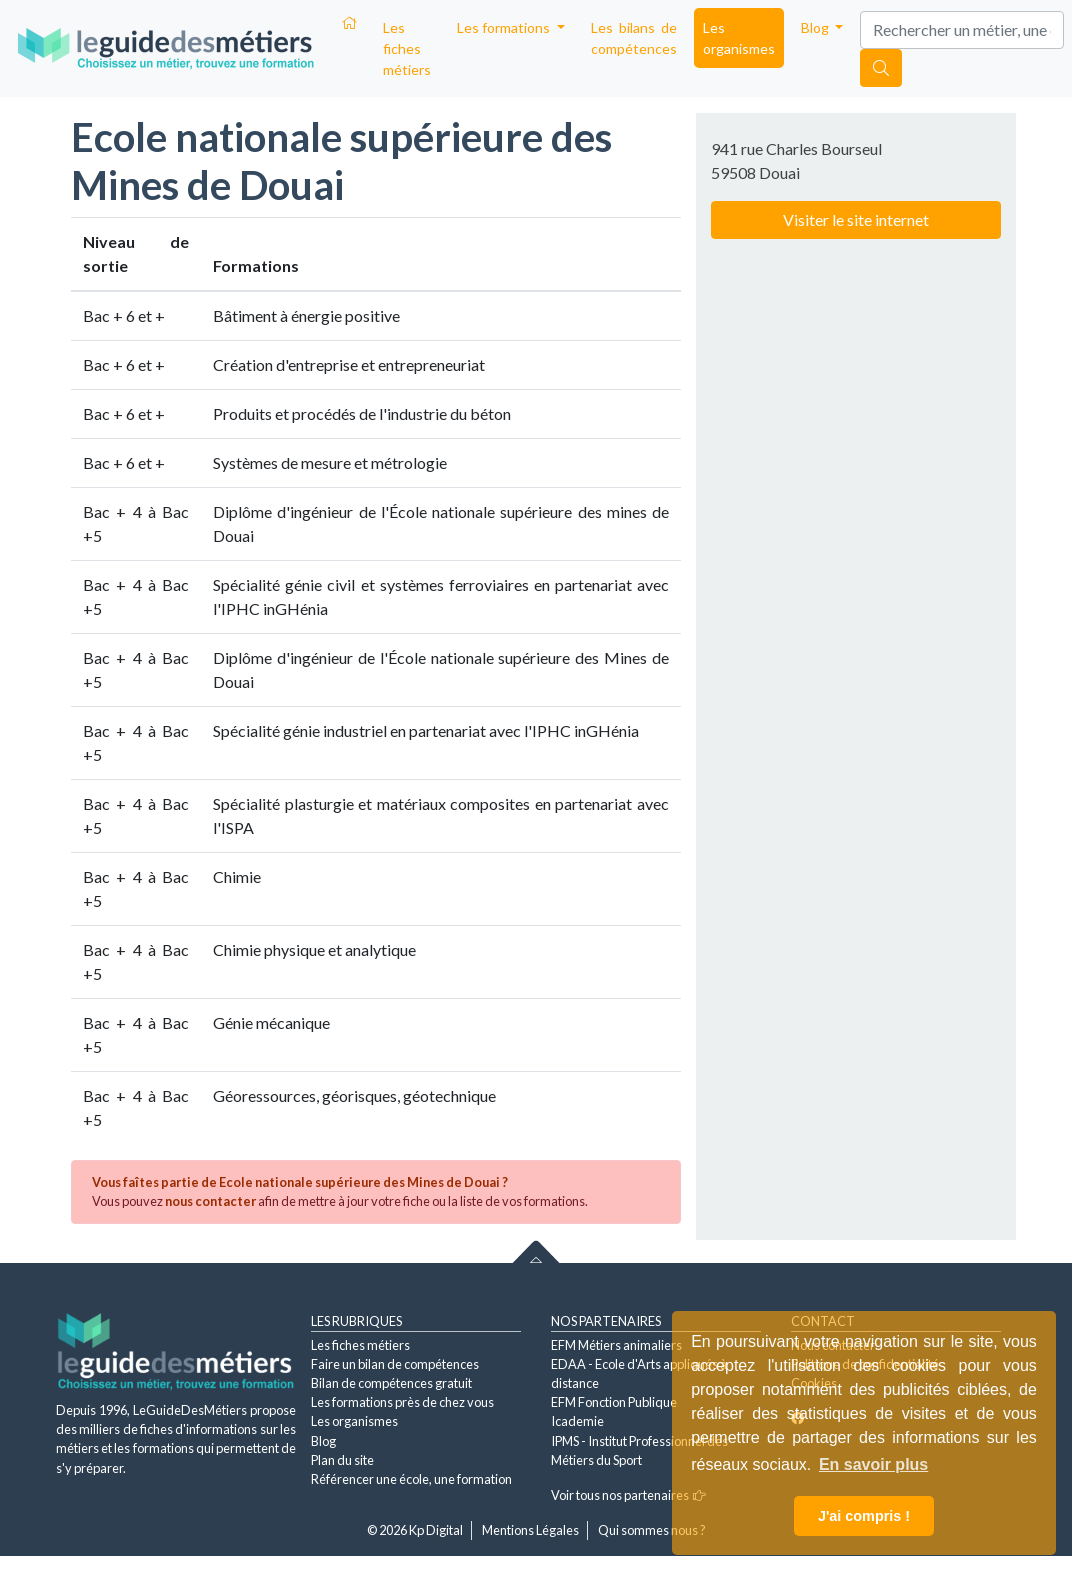 The height and width of the screenshot is (1571, 1072). Describe the element at coordinates (634, 38) in the screenshot. I see `Les bilans de compétences` at that location.